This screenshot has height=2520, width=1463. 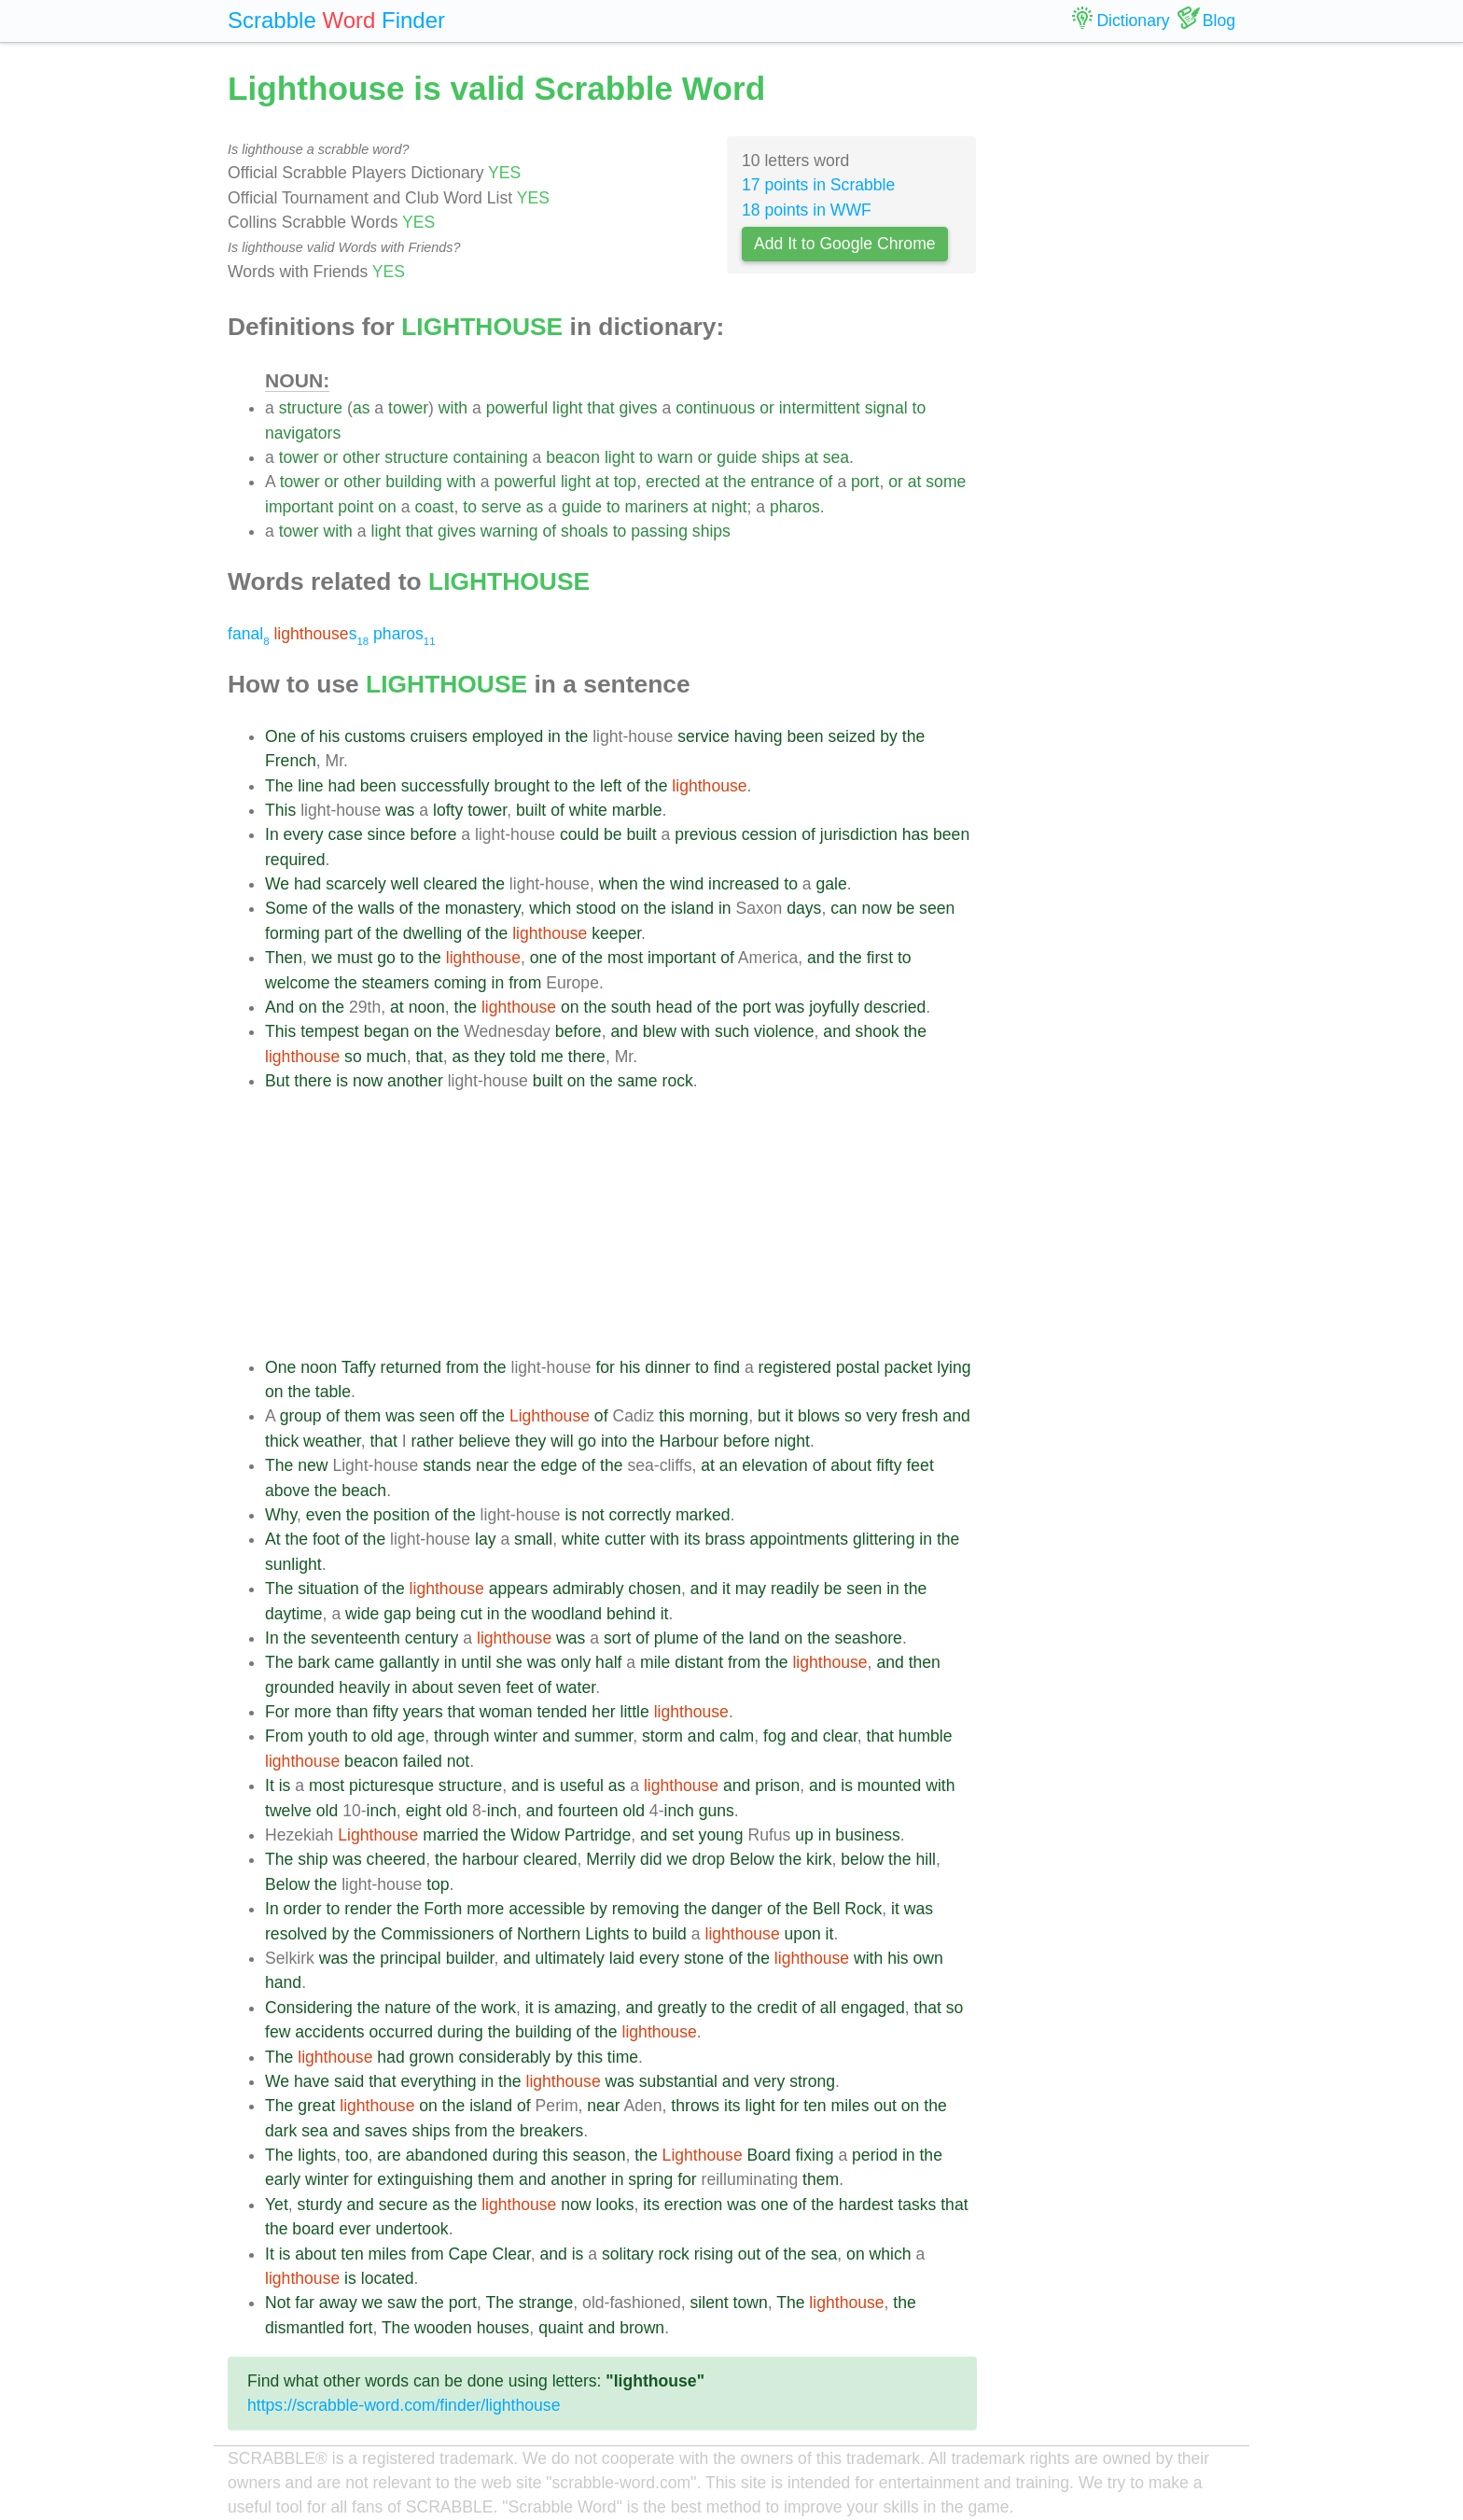 What do you see at coordinates (277, 2302) in the screenshot?
I see `Not` at bounding box center [277, 2302].